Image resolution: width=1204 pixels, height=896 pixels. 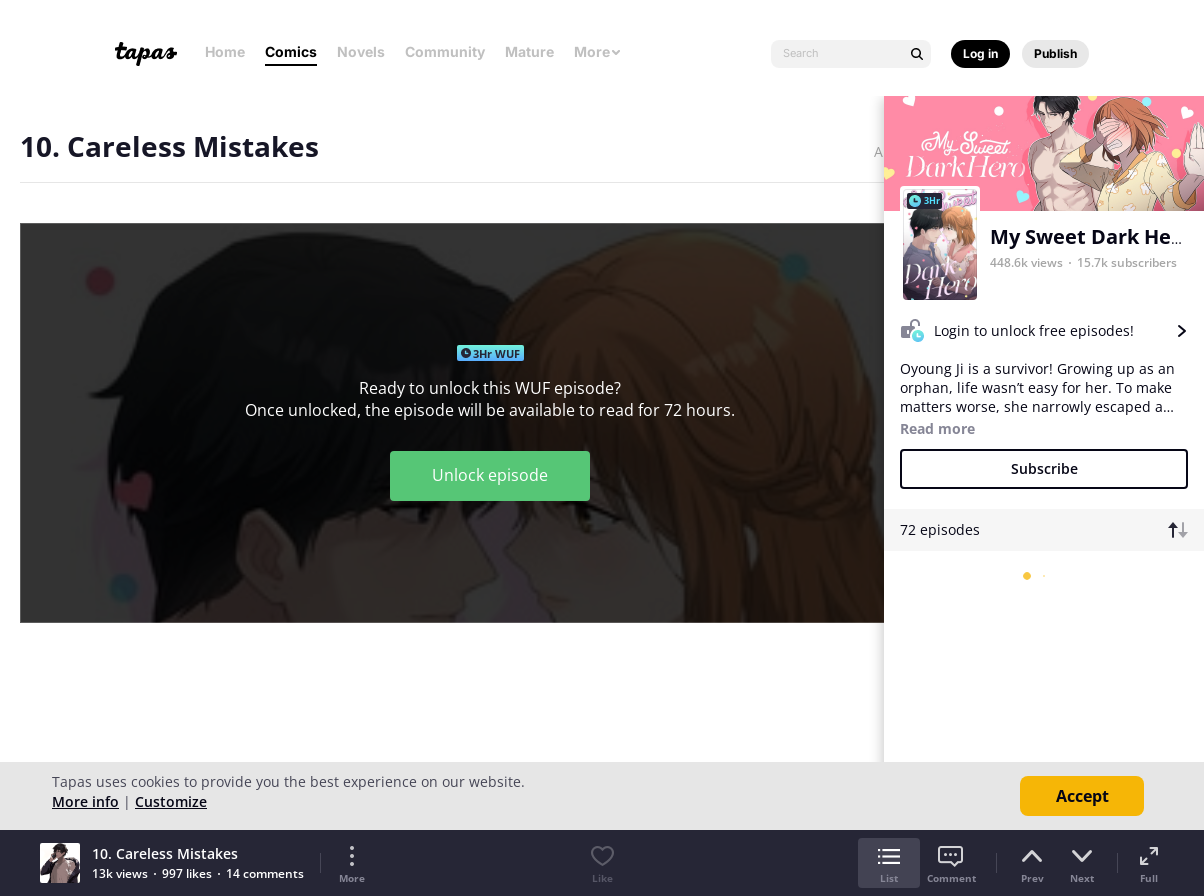 I want to click on Log in, so click(x=980, y=53).